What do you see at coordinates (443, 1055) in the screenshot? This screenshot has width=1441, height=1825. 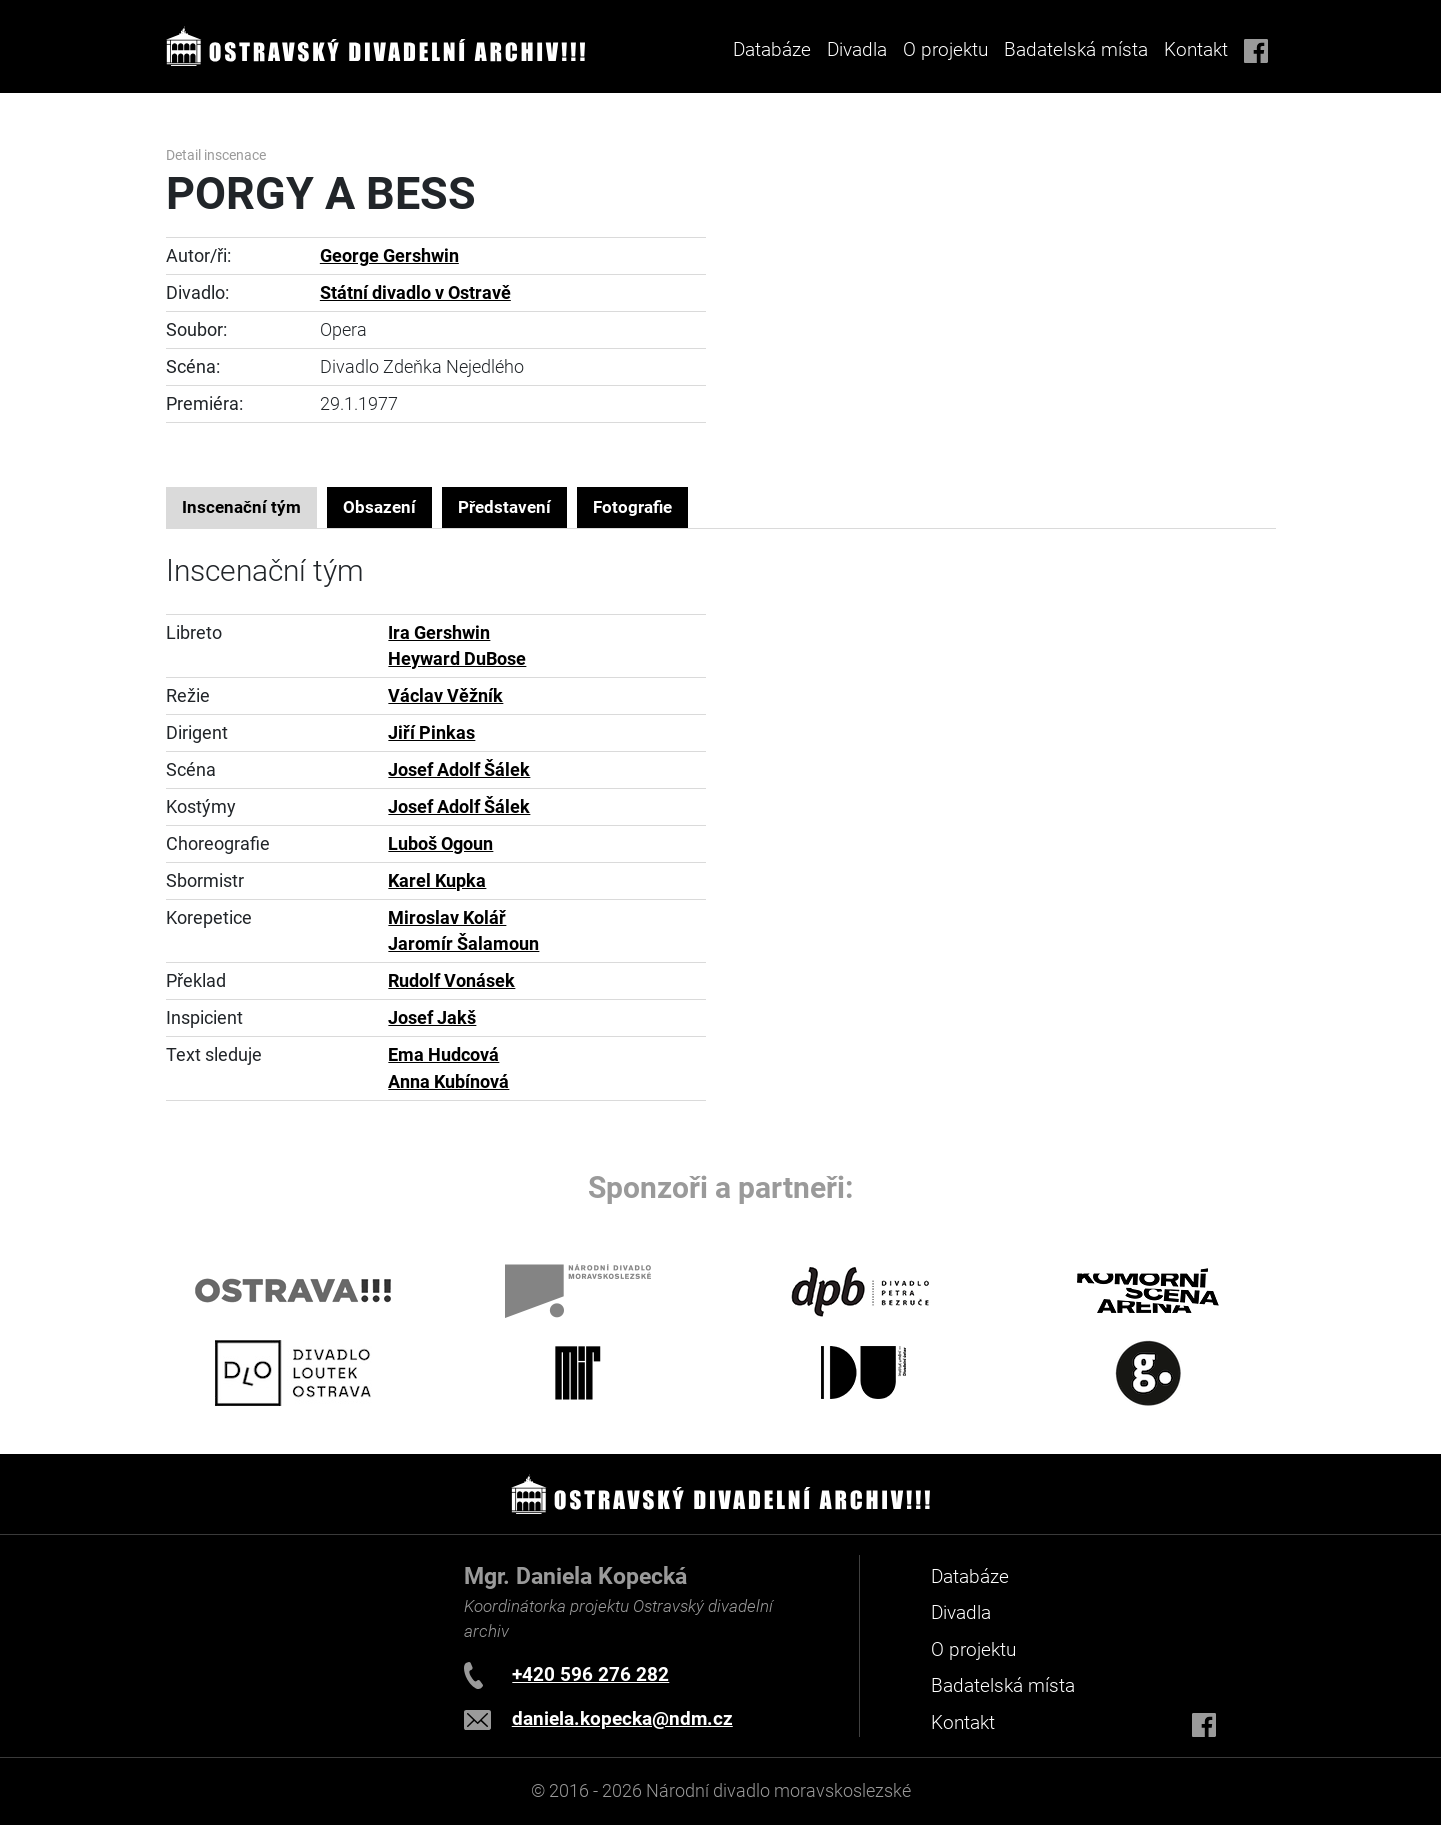 I see `Ema Hudcová` at bounding box center [443, 1055].